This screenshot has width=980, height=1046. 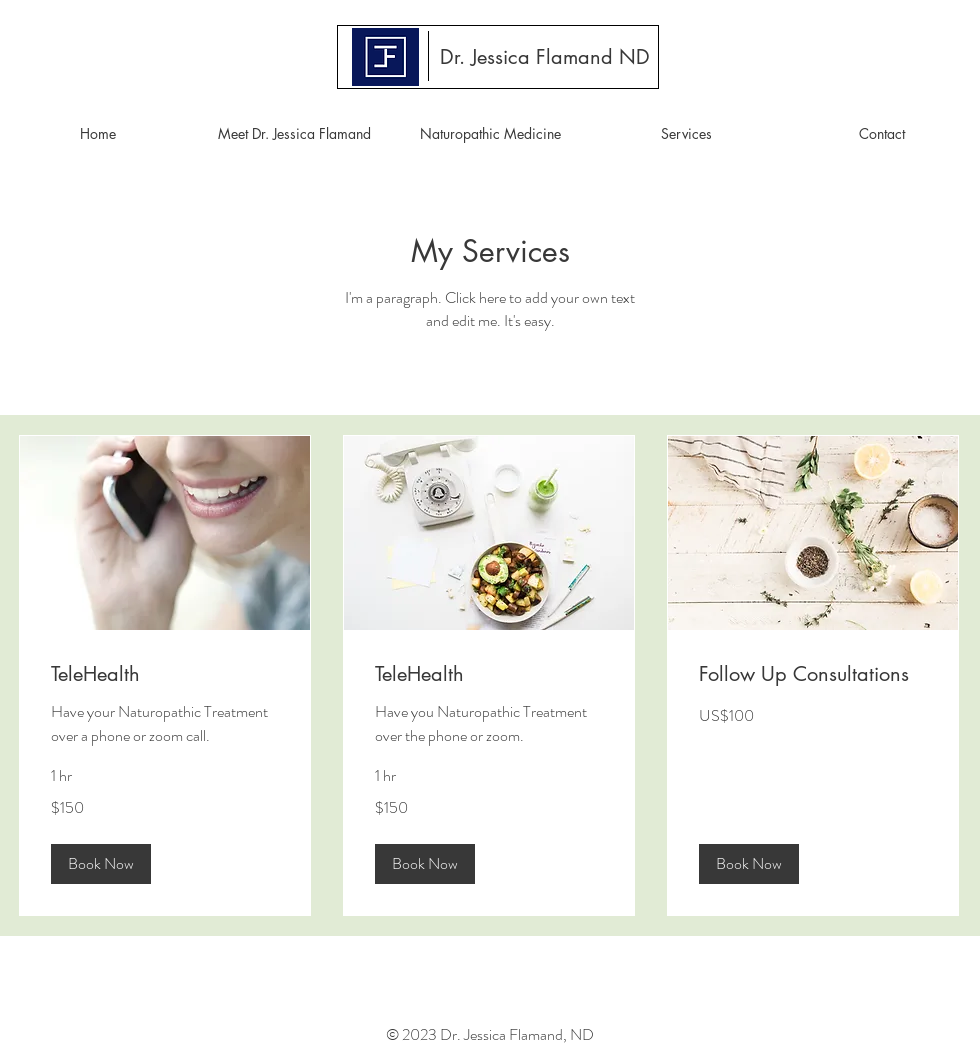 I want to click on [link], so click(x=165, y=674).